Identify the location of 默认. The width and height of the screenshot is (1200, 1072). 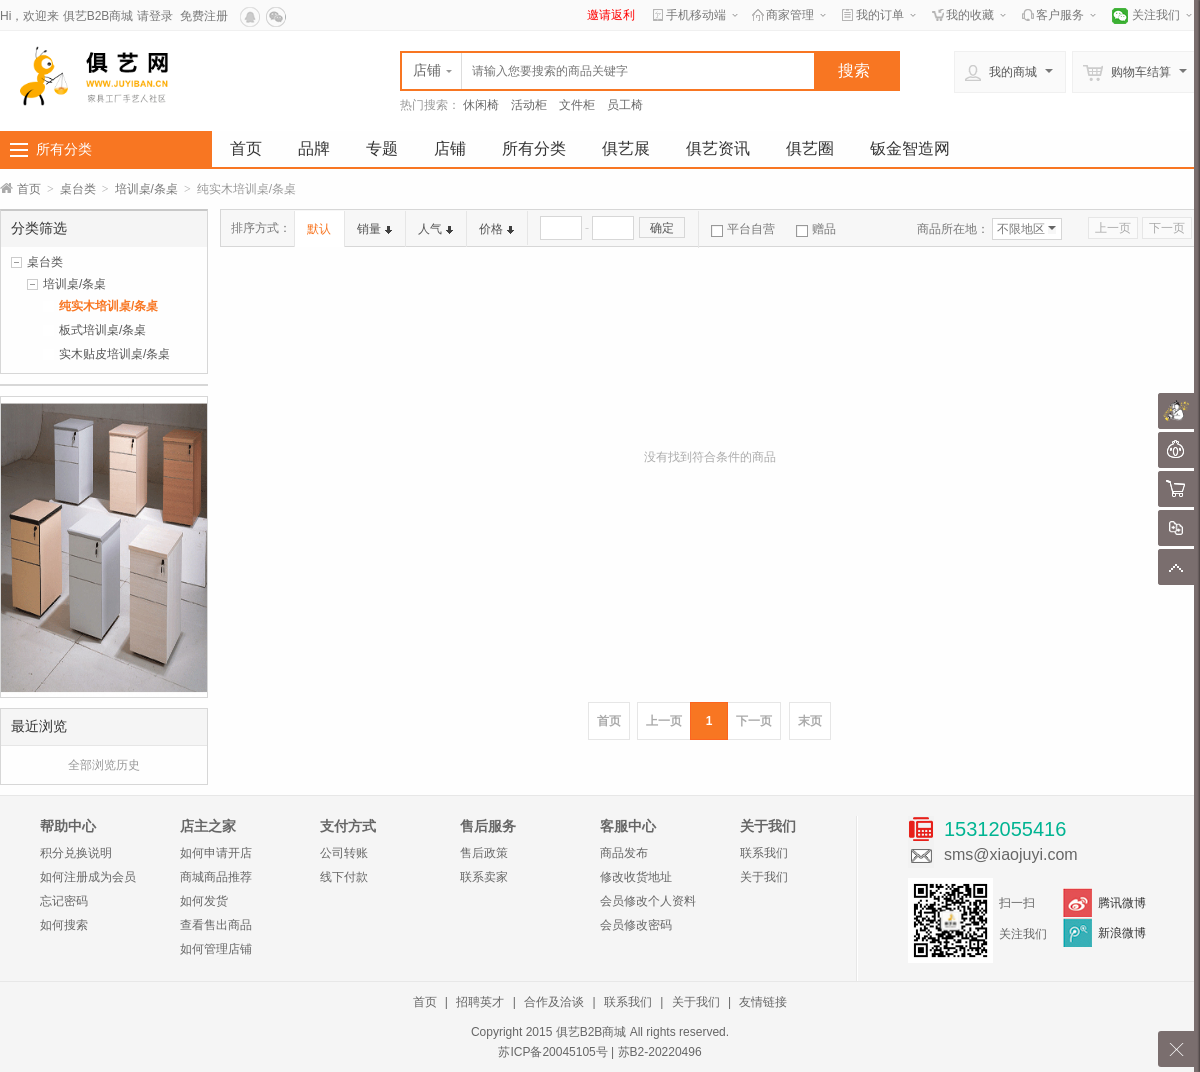
(319, 229).